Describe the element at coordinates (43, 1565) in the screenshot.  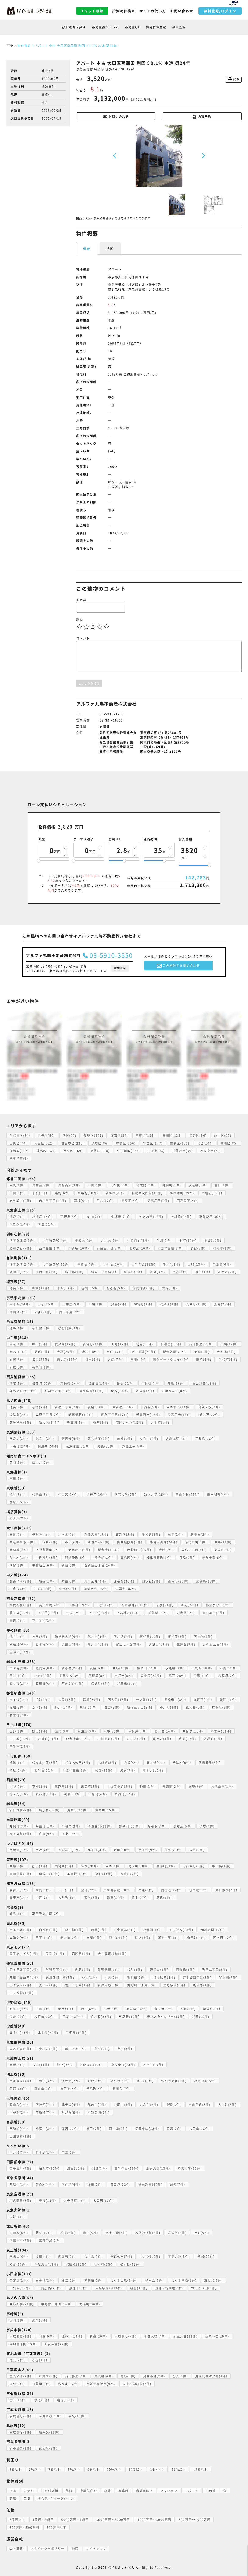
I see `中野坂上(6件)` at that location.